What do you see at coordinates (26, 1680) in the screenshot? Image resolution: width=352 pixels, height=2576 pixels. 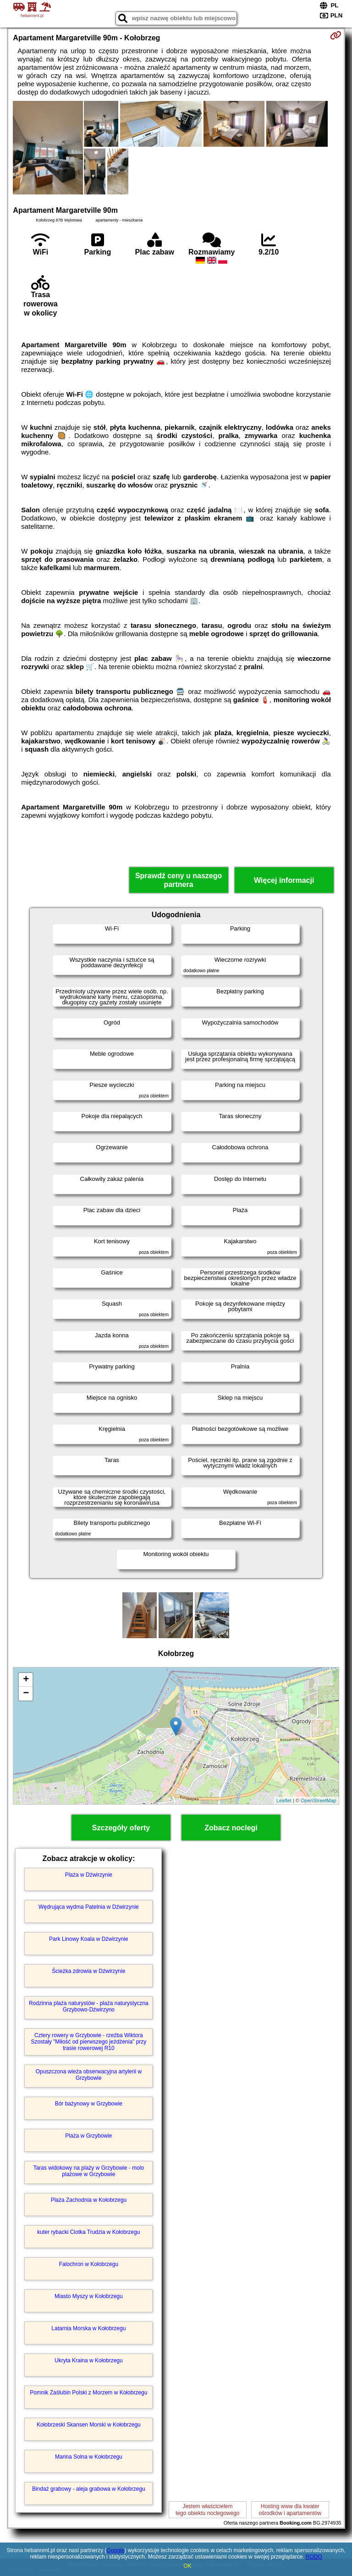 I see `+ [button]` at bounding box center [26, 1680].